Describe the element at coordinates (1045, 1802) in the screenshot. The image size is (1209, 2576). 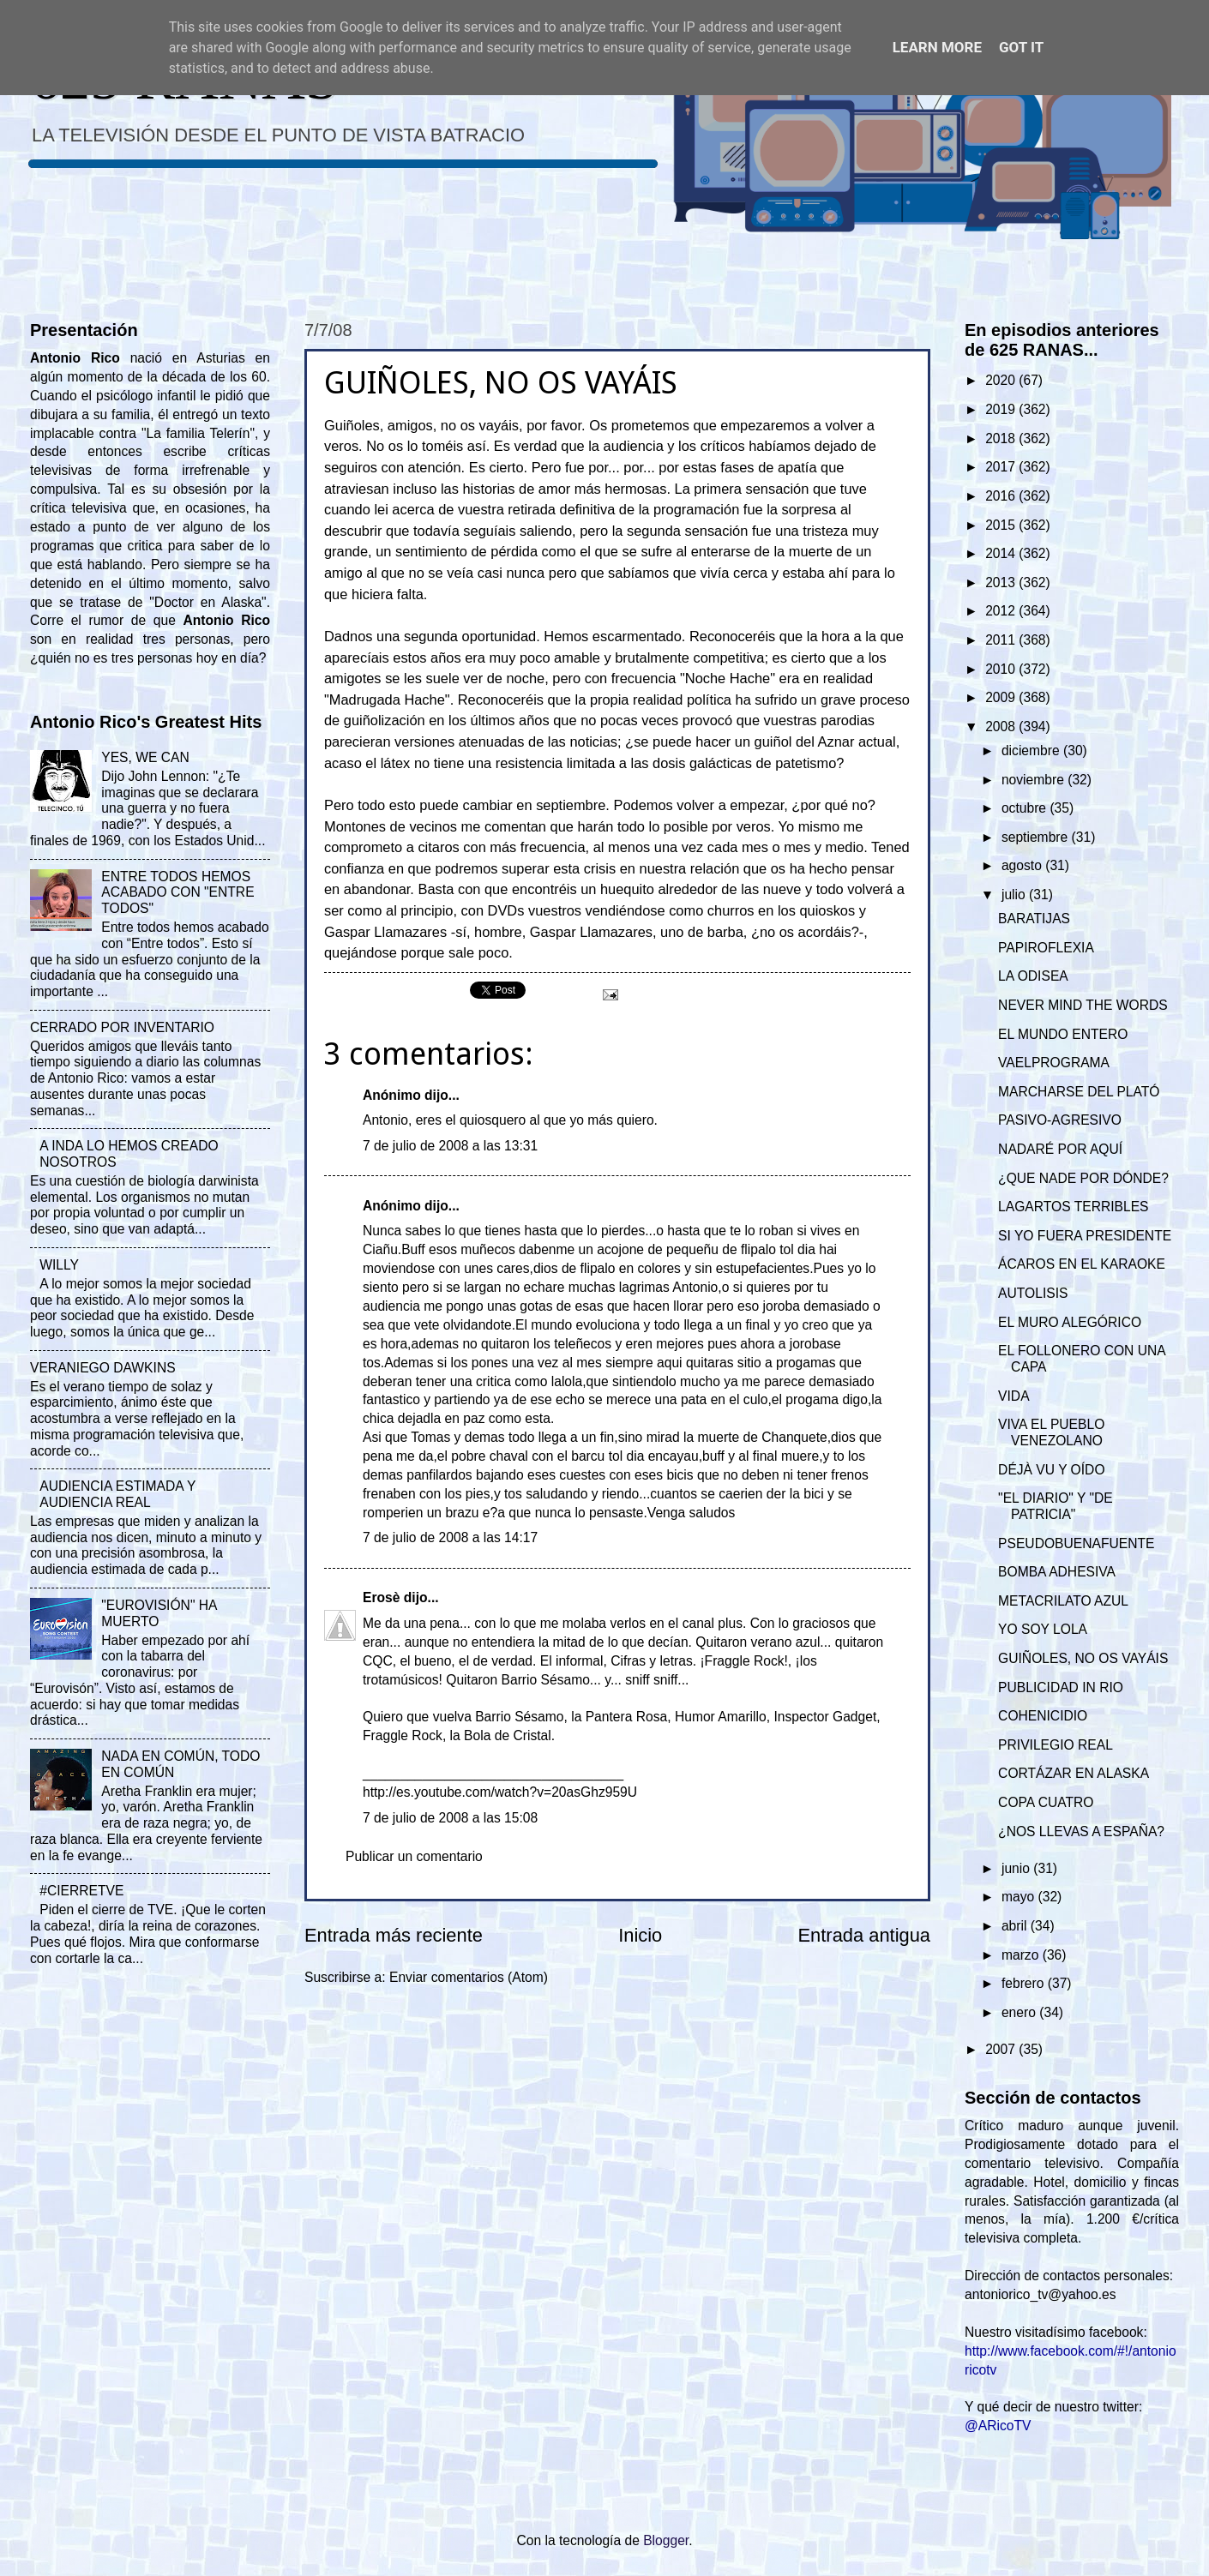
I see `COPA CUATRO` at that location.